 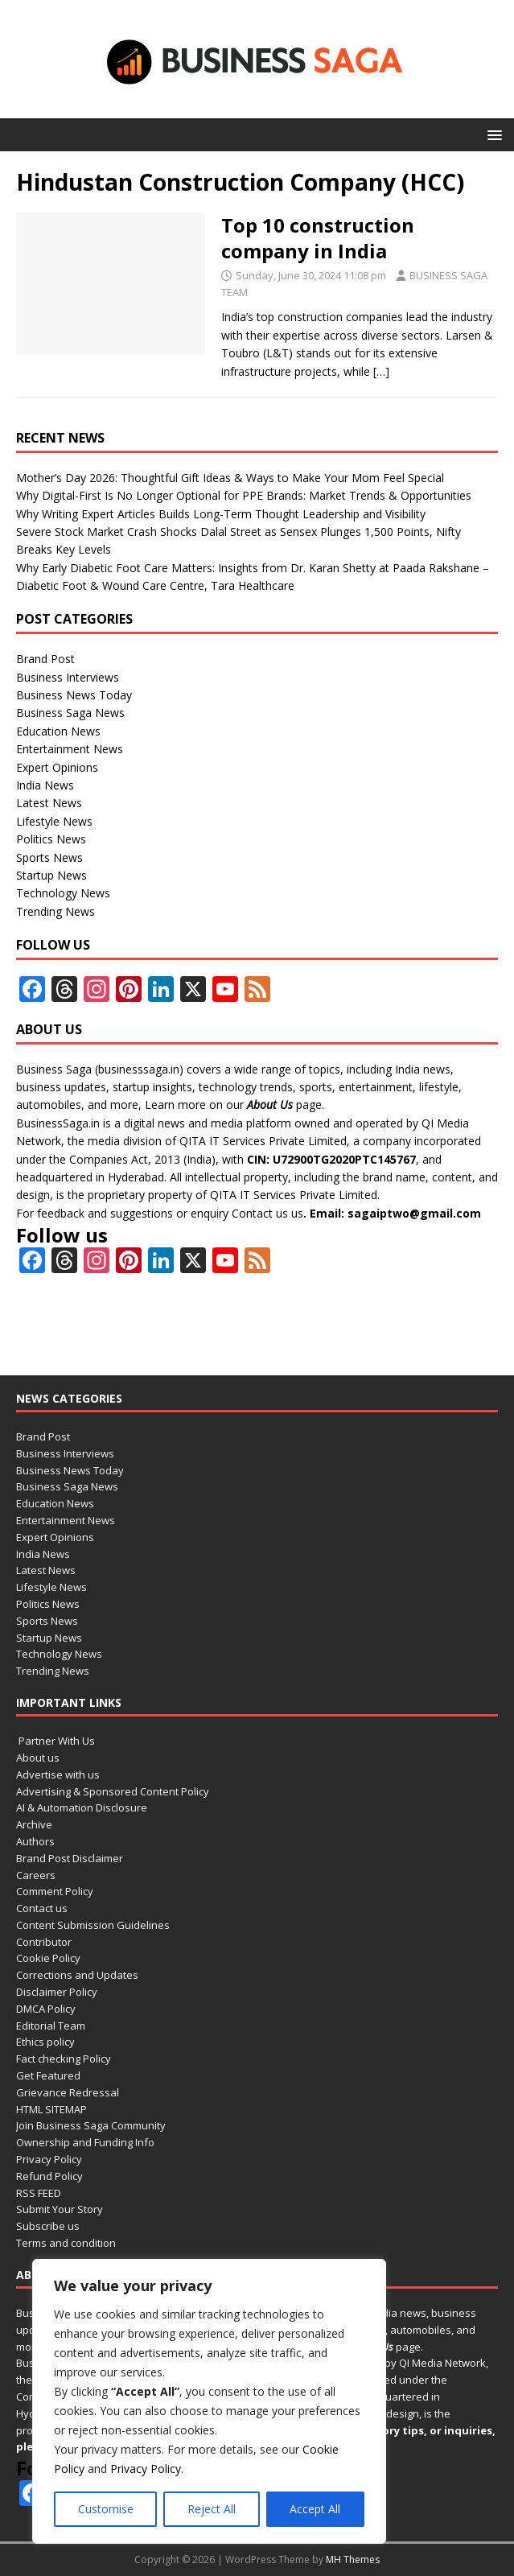 What do you see at coordinates (38, 2193) in the screenshot?
I see `RSS FEED` at bounding box center [38, 2193].